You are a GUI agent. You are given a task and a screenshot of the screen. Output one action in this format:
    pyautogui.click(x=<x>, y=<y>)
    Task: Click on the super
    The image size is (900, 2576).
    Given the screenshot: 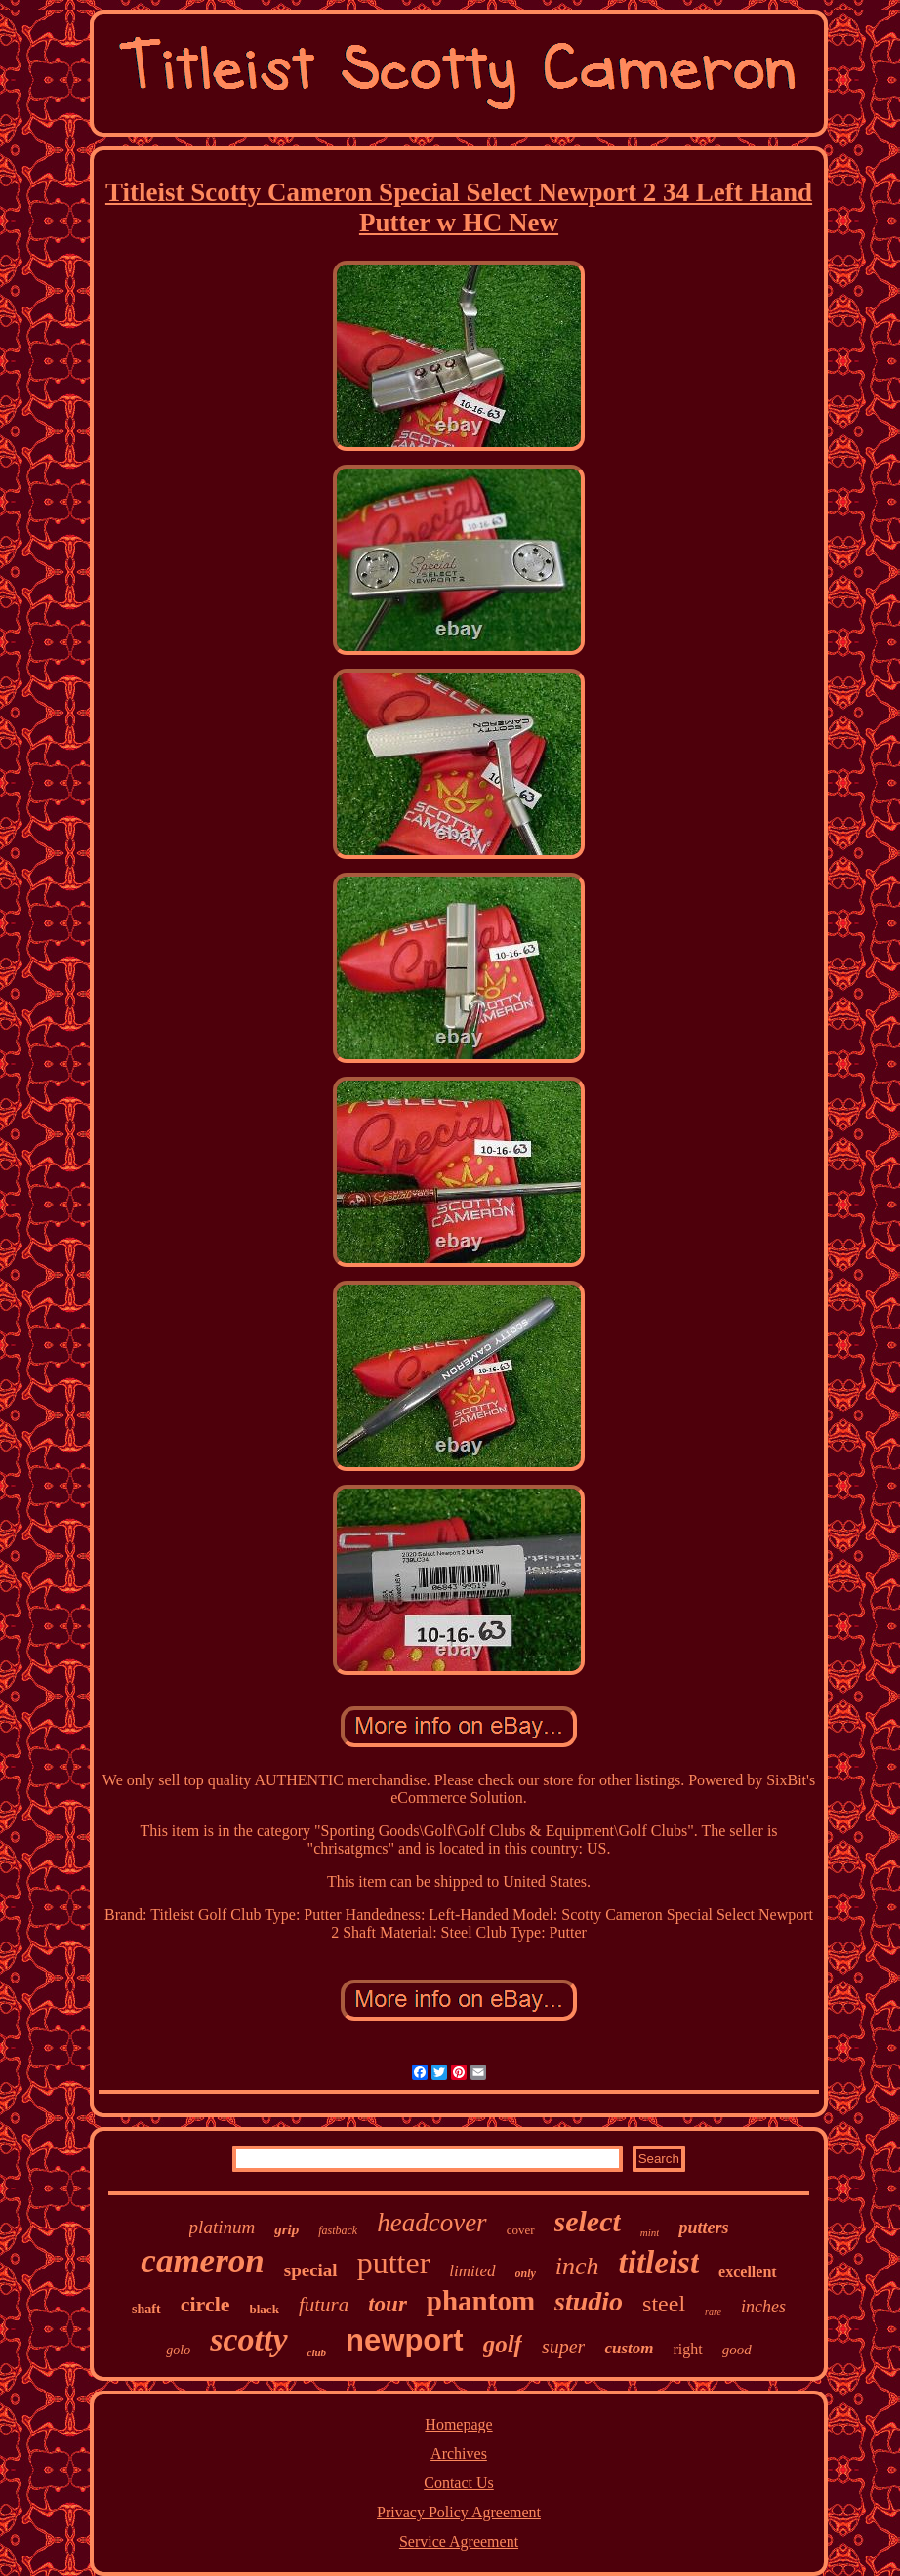 What is the action you would take?
    pyautogui.click(x=563, y=2346)
    